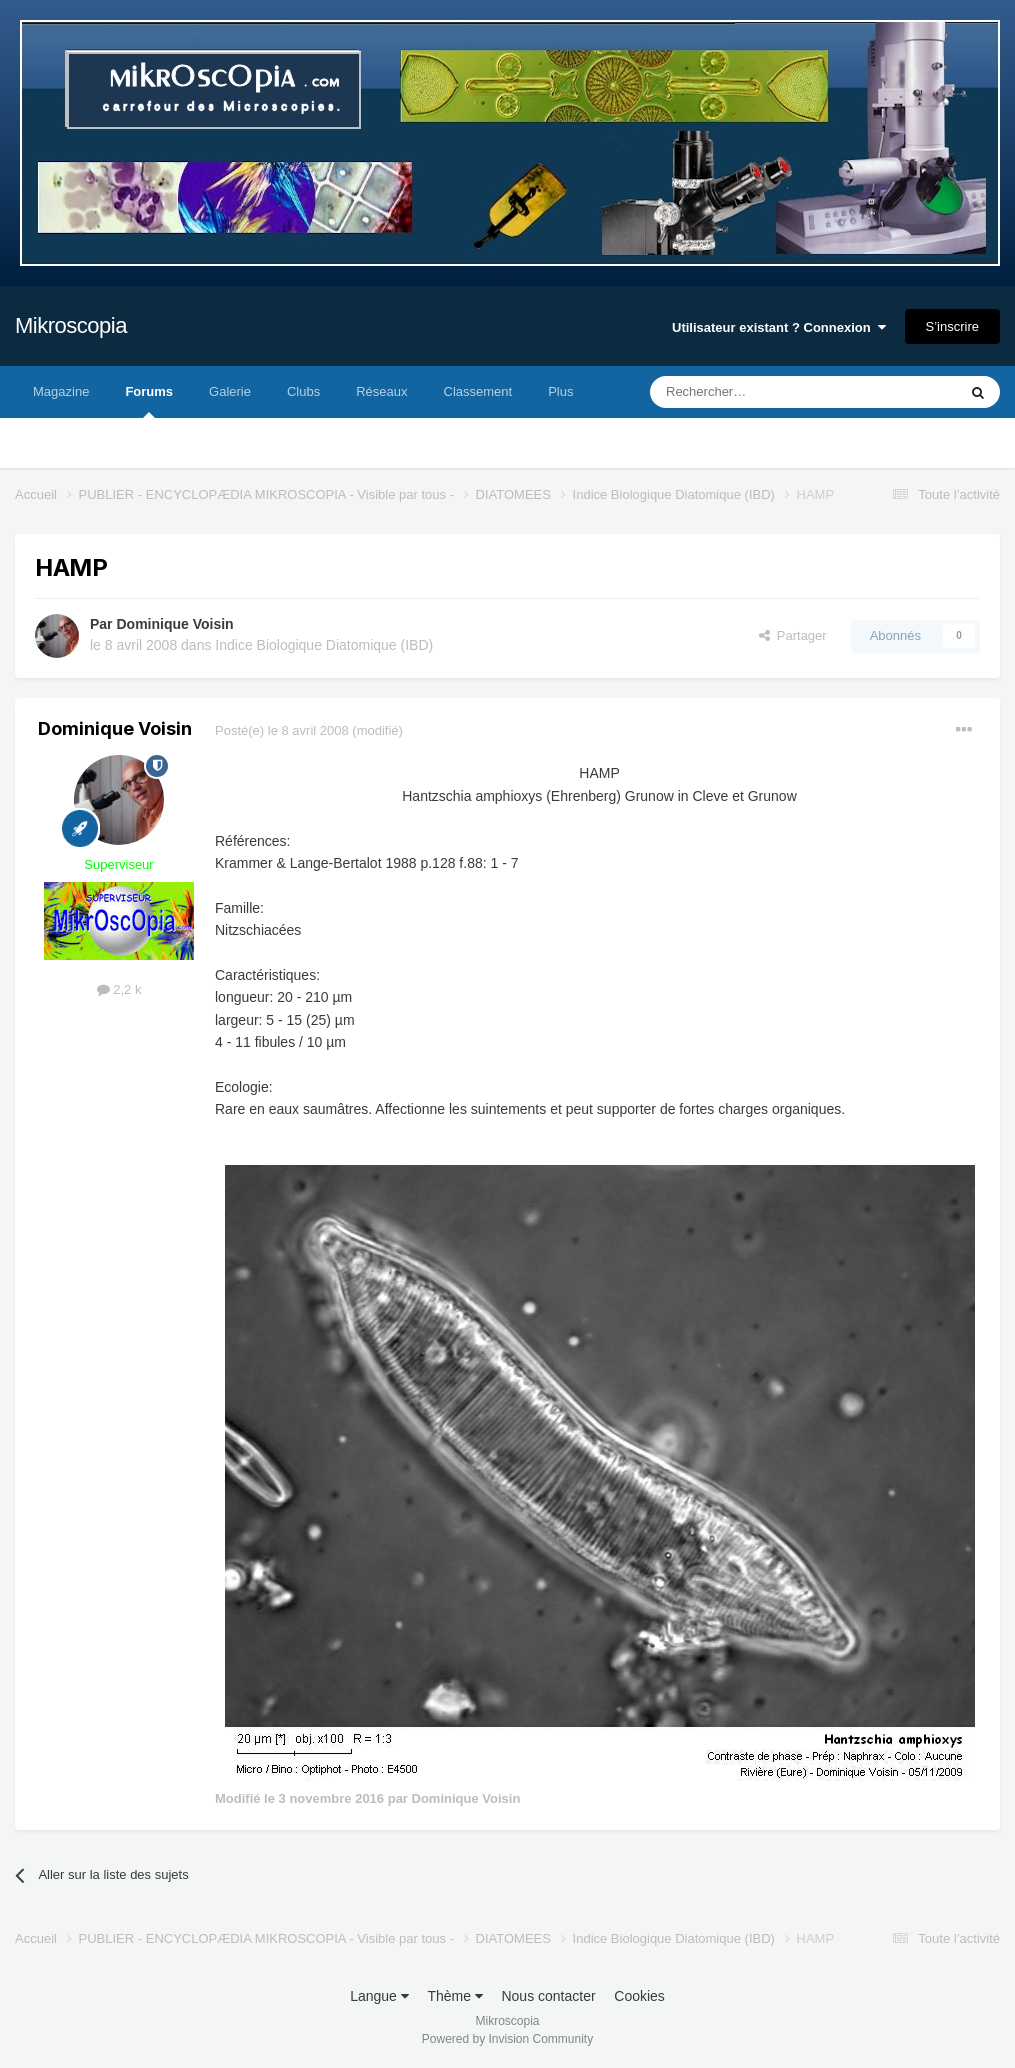  What do you see at coordinates (560, 391) in the screenshot?
I see `Plus` at bounding box center [560, 391].